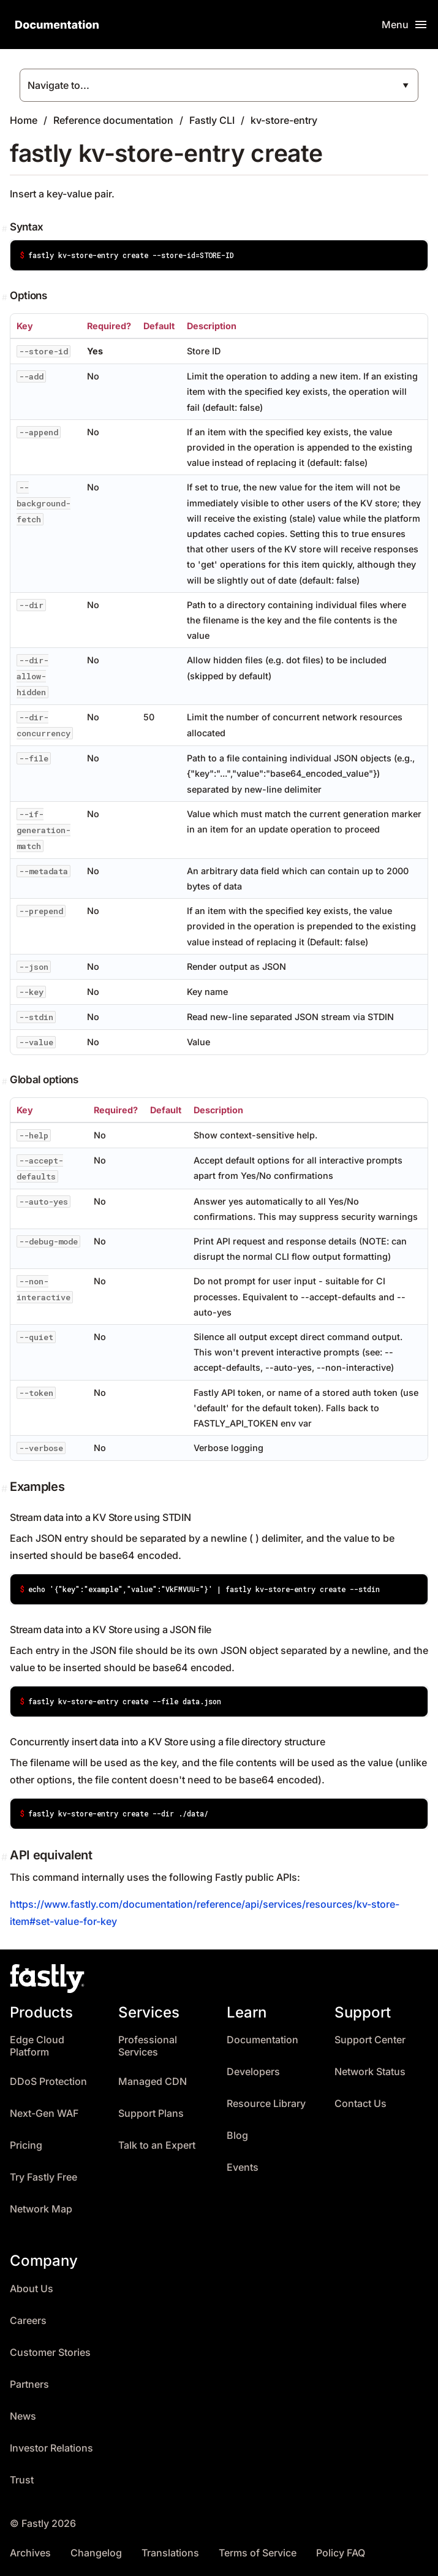  I want to click on Talk to an Expert, so click(156, 2145).